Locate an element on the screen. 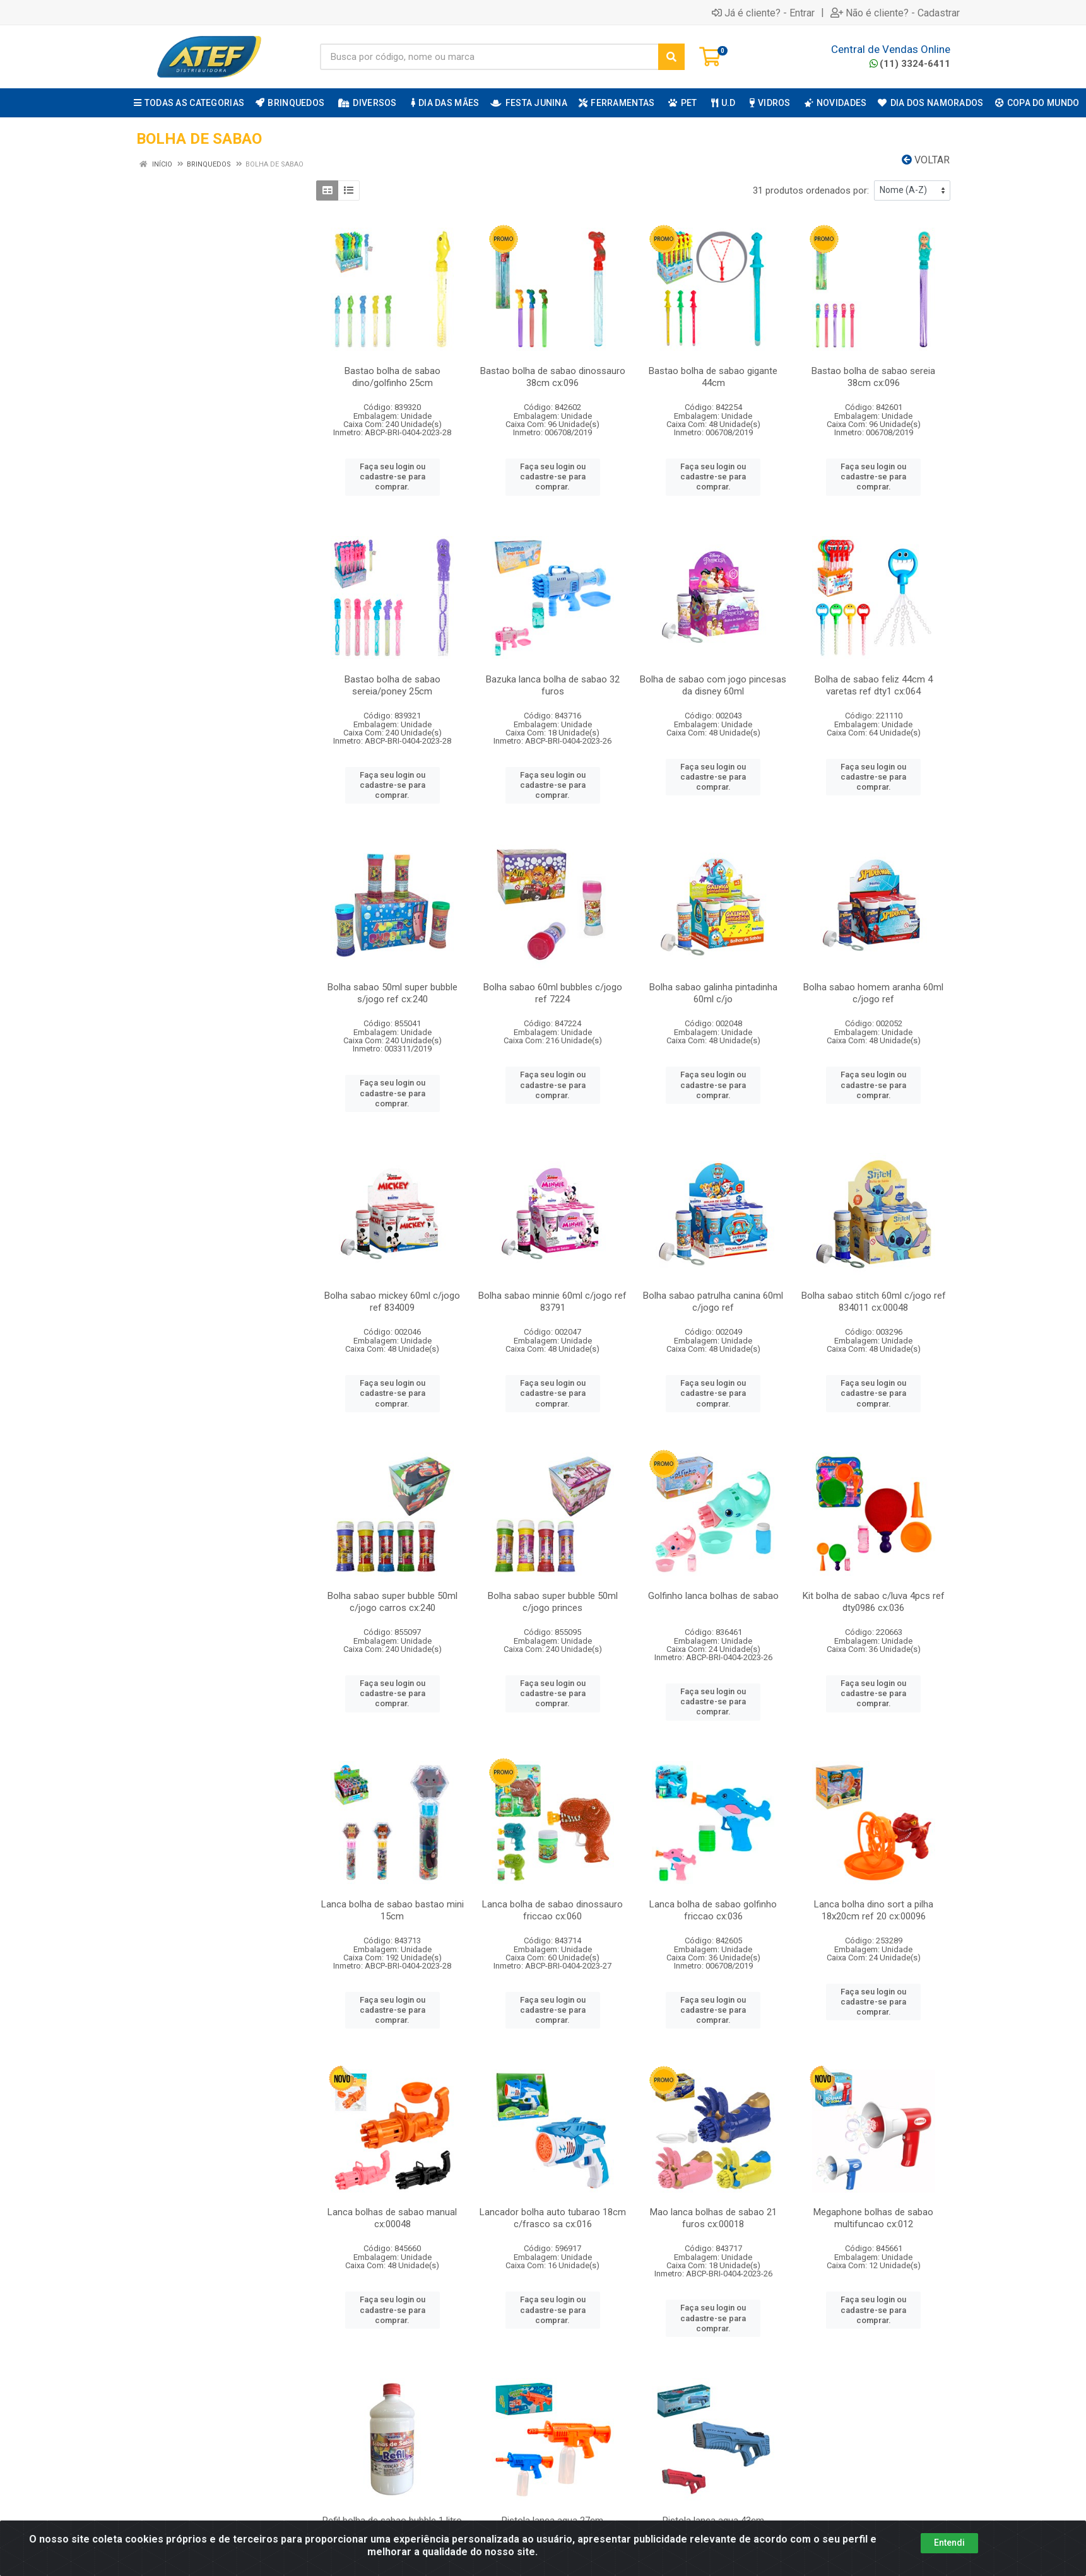 The width and height of the screenshot is (1086, 2576). Voltar is located at coordinates (926, 160).